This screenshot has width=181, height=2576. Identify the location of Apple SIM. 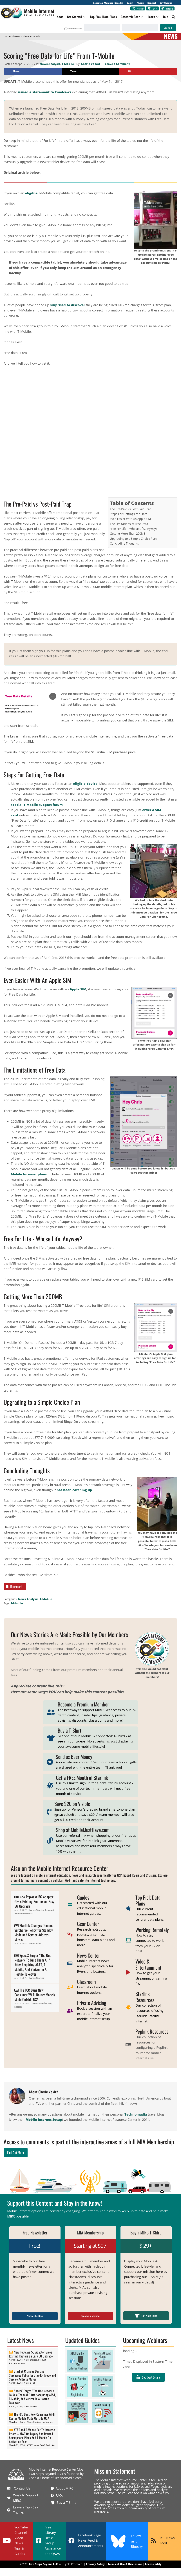
(78, 997).